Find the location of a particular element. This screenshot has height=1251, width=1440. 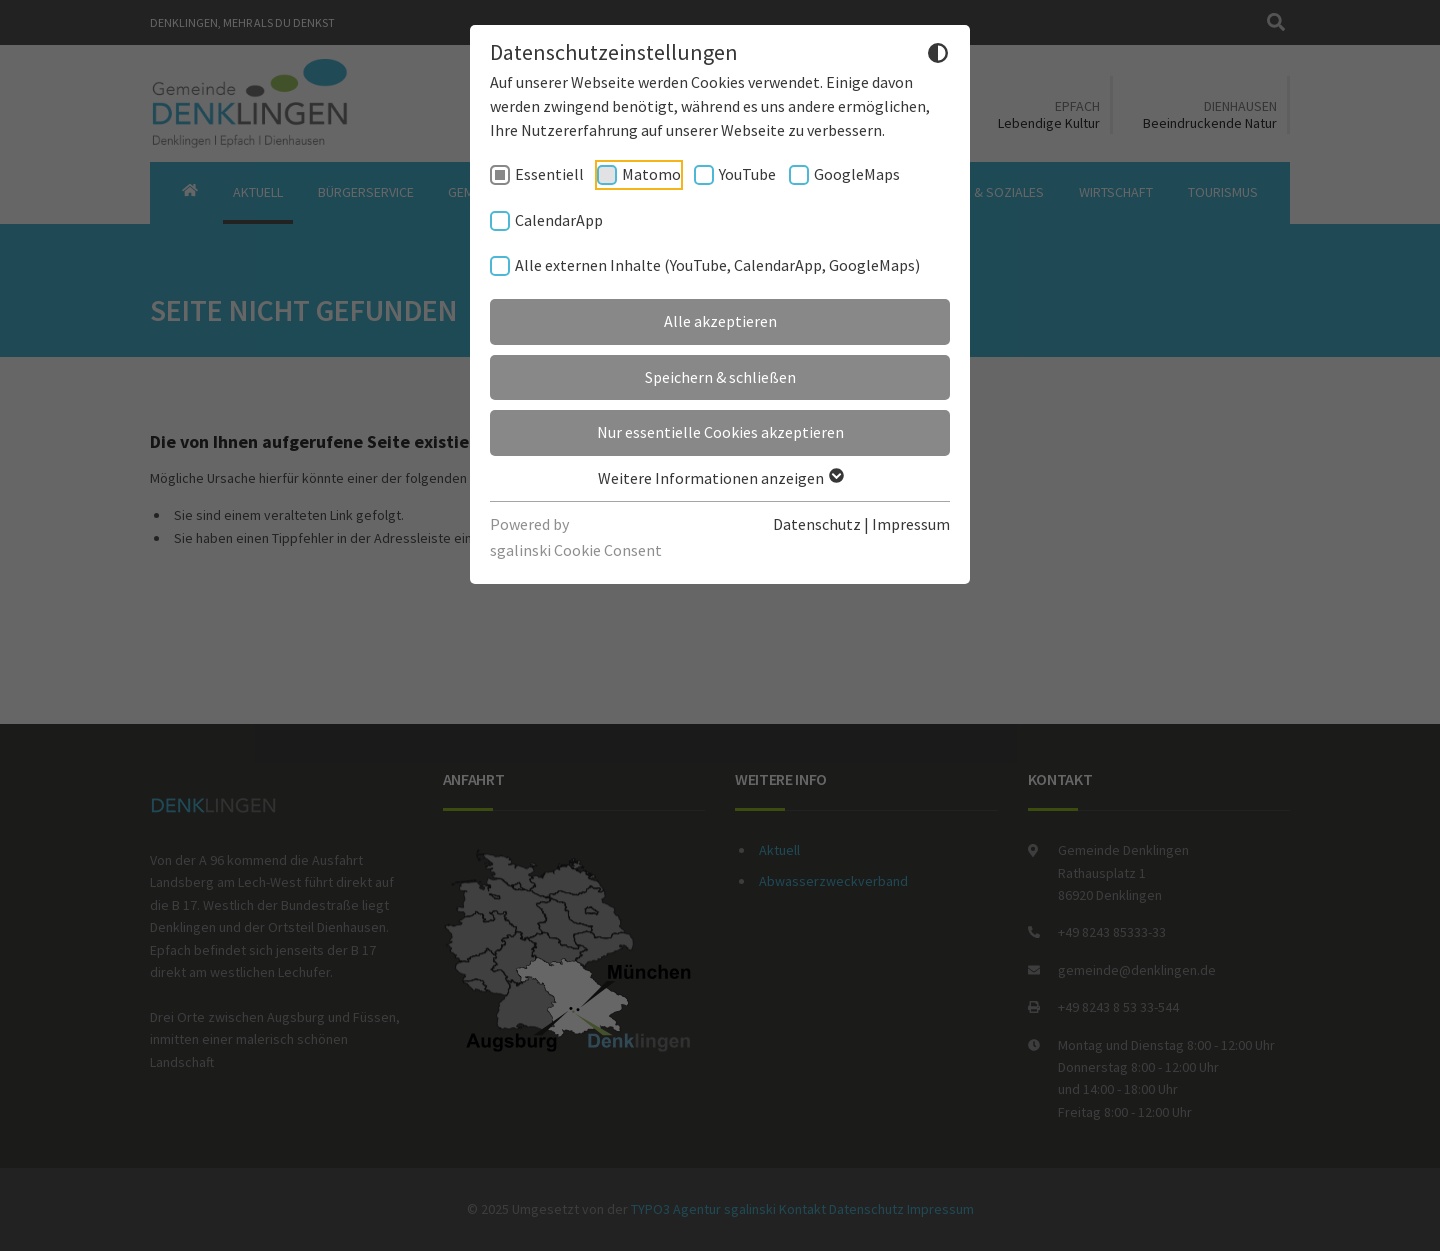

[Dunkelmodus umschalten] is located at coordinates (938, 56).